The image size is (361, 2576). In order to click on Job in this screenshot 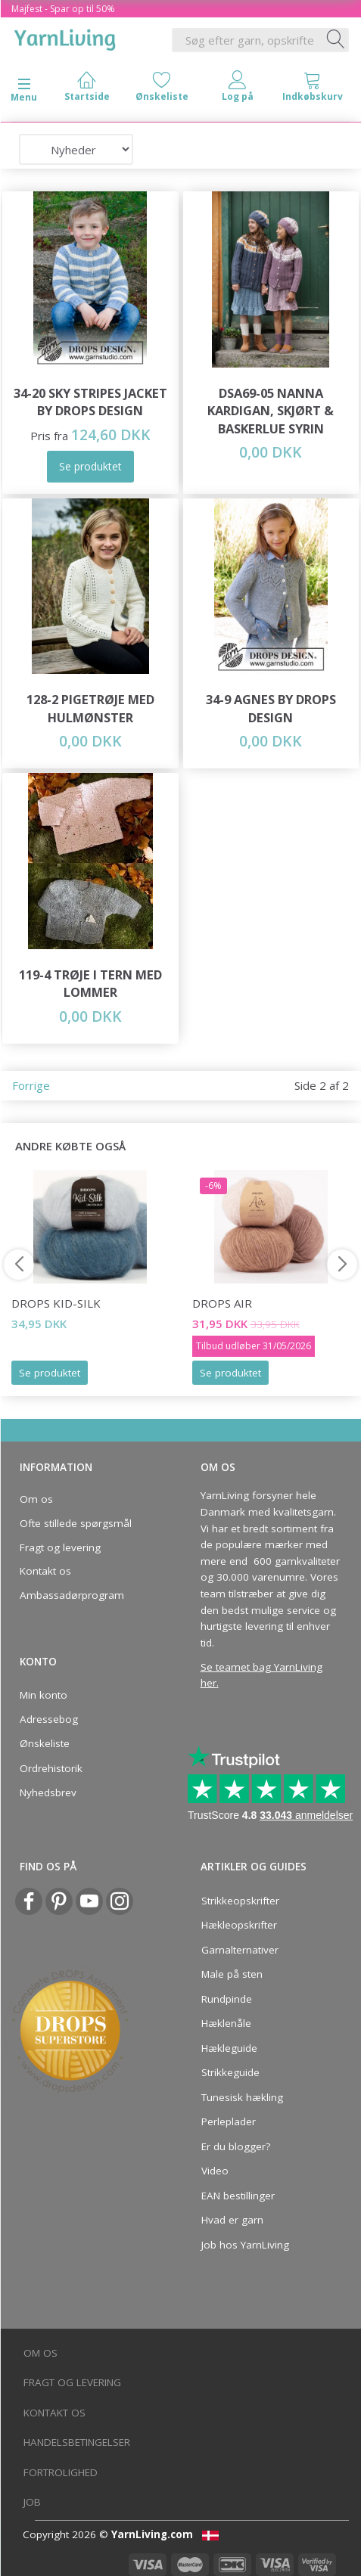, I will do `click(32, 2502)`.